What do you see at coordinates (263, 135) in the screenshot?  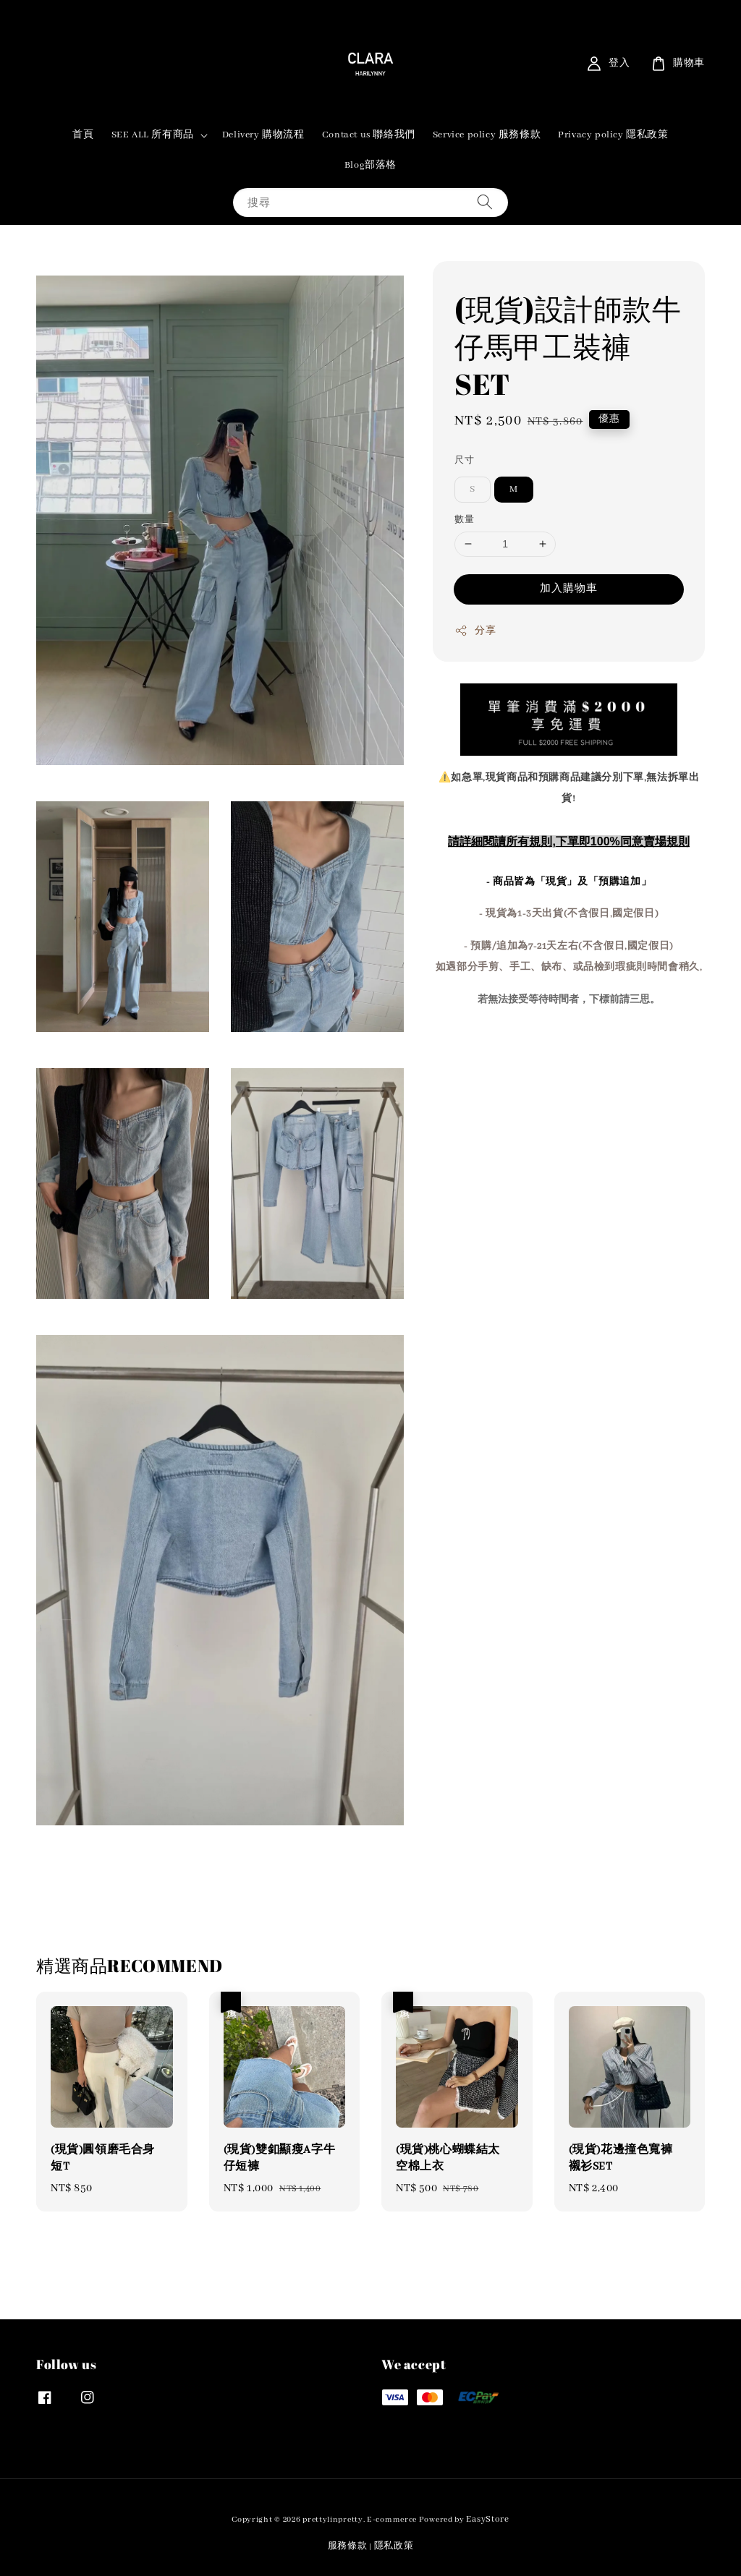 I see `Delivery 購物流程` at bounding box center [263, 135].